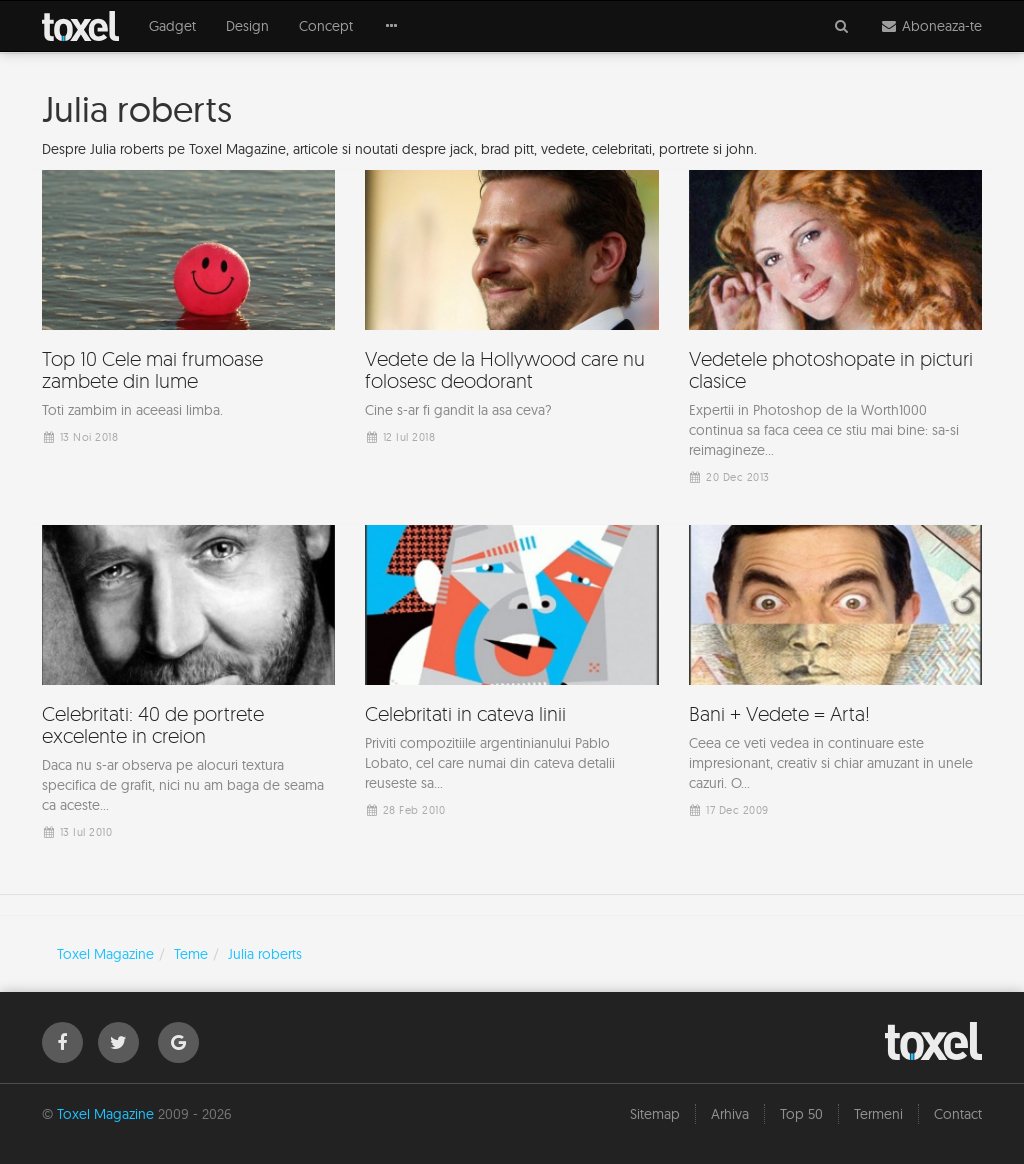 Image resolution: width=1024 pixels, height=1164 pixels. What do you see at coordinates (958, 1114) in the screenshot?
I see `Contact` at bounding box center [958, 1114].